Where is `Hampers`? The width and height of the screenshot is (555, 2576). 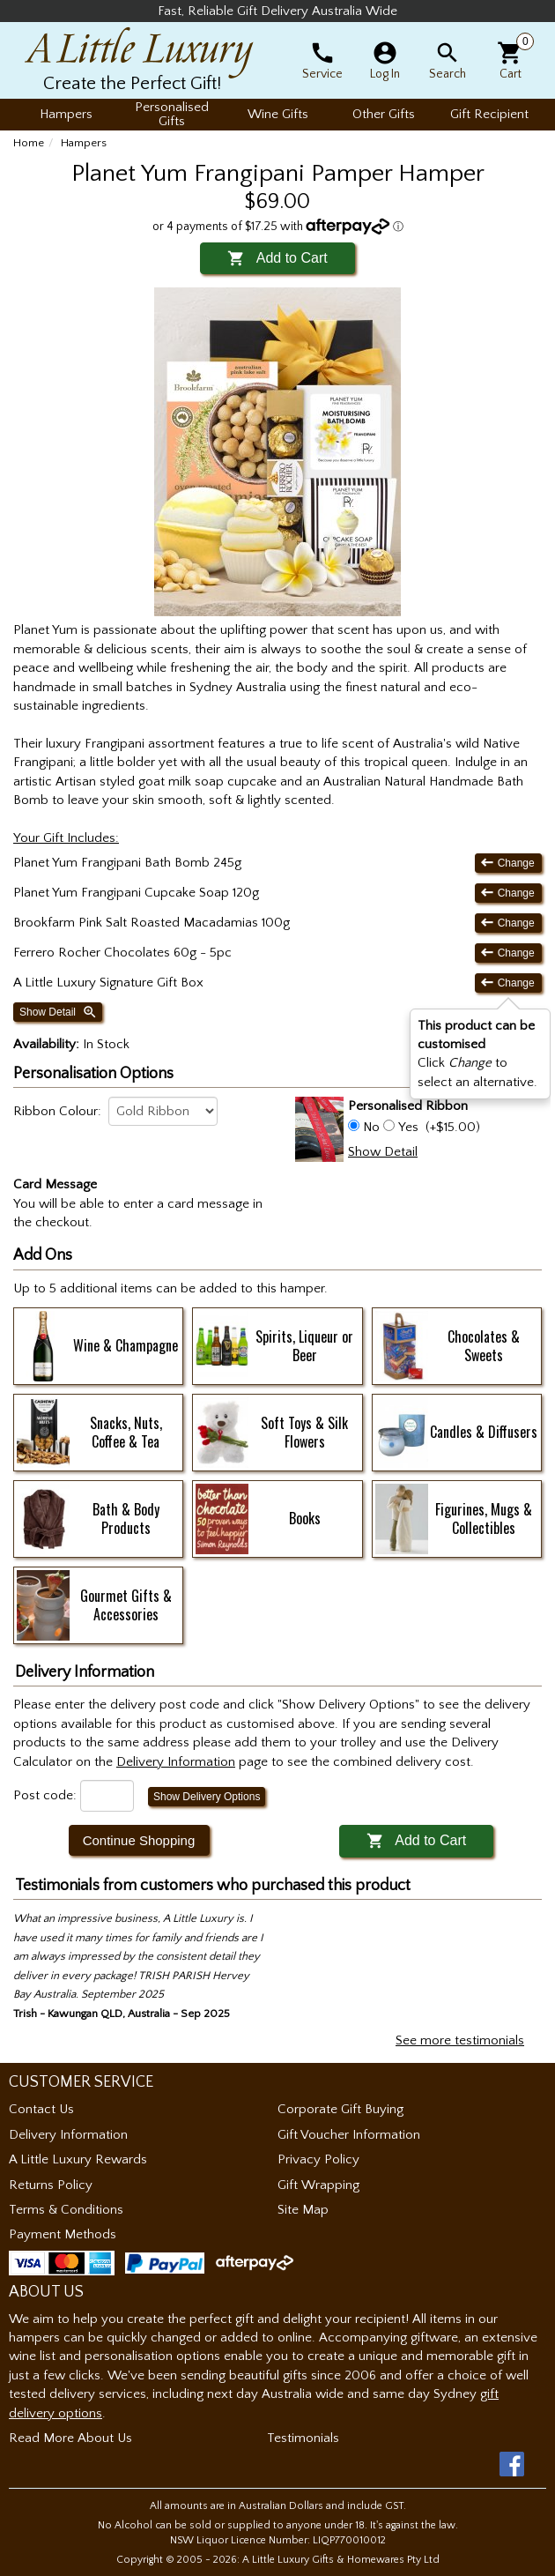
Hampers is located at coordinates (84, 143).